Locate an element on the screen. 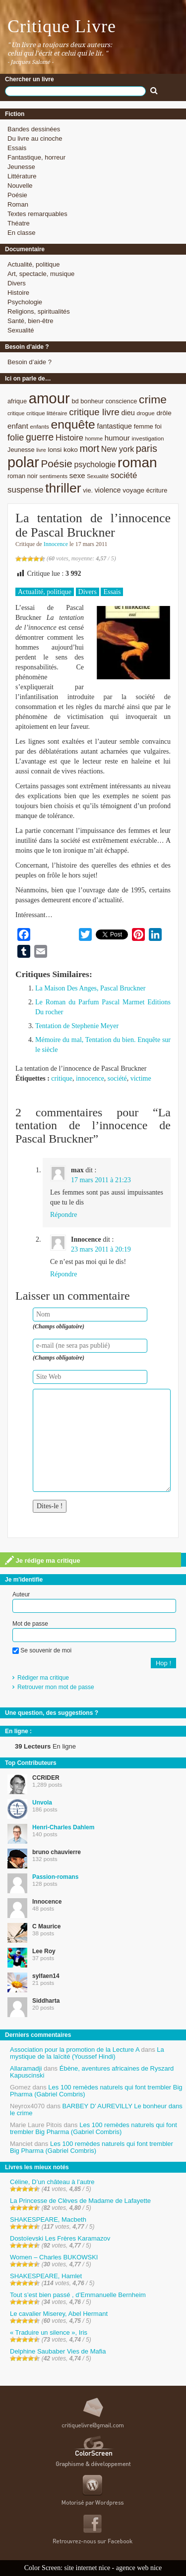  Bandes dessinées is located at coordinates (33, 129).